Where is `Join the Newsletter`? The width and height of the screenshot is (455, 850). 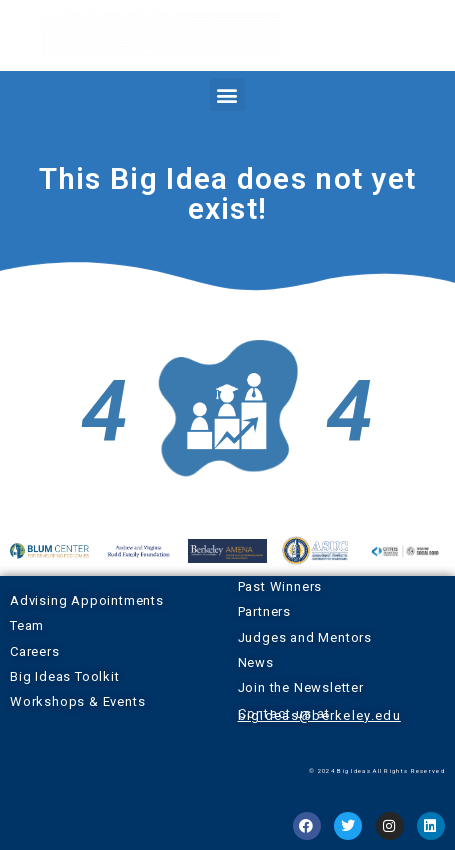
Join the Newsletter is located at coordinates (301, 687).